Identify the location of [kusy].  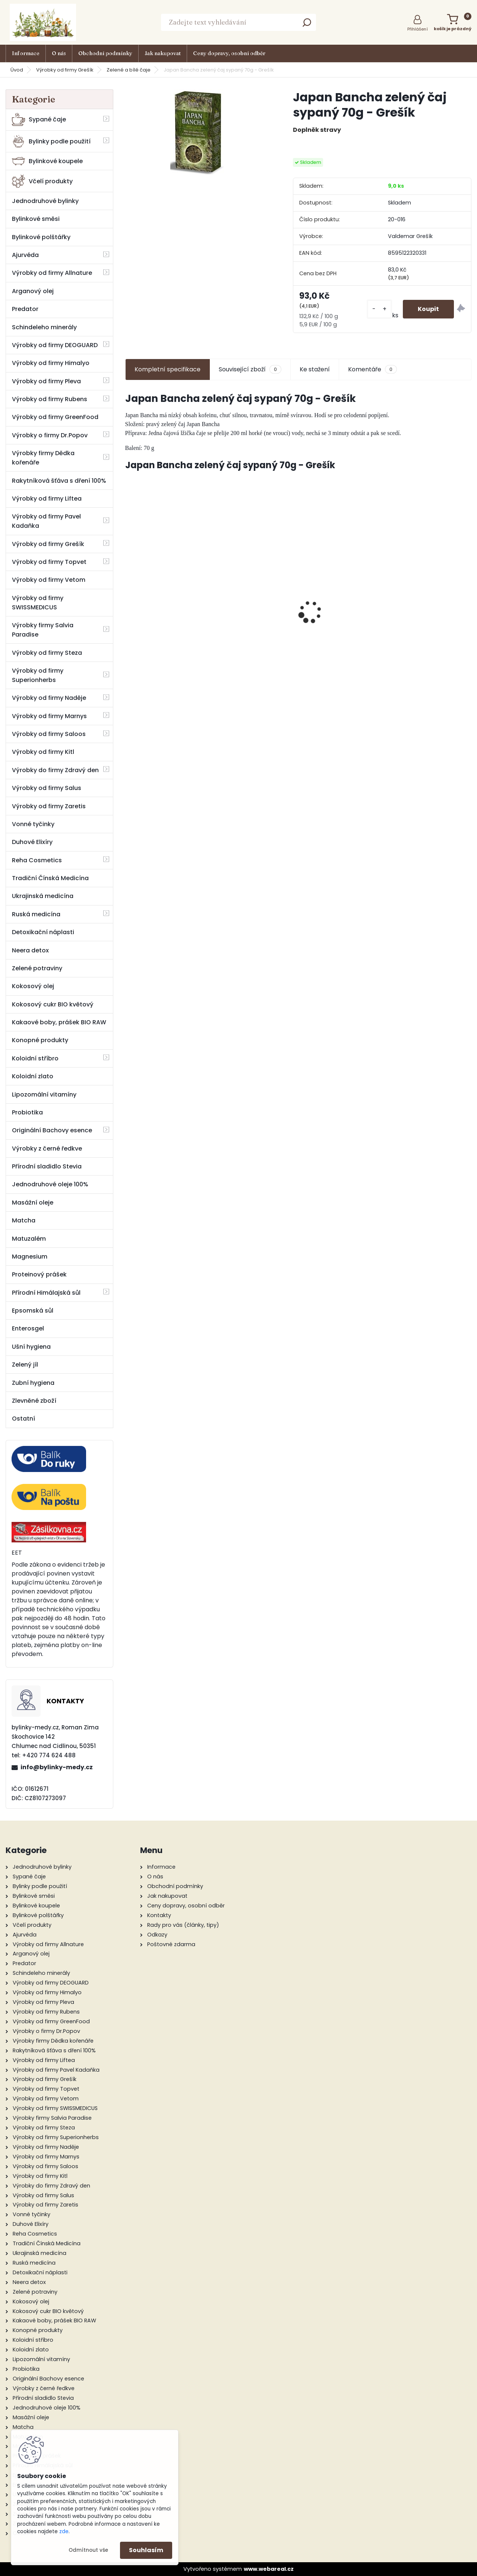
(379, 309).